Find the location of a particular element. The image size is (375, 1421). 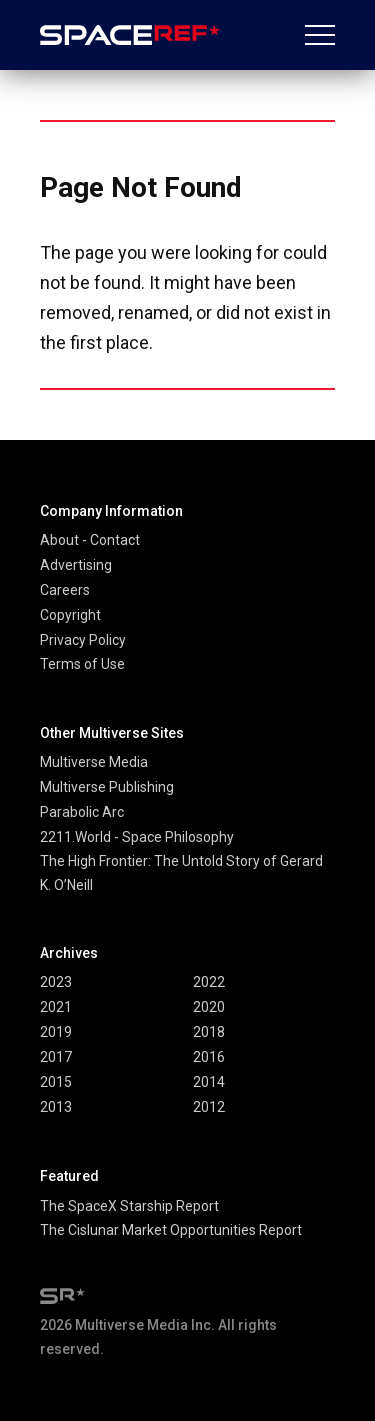

2021 is located at coordinates (56, 1007).